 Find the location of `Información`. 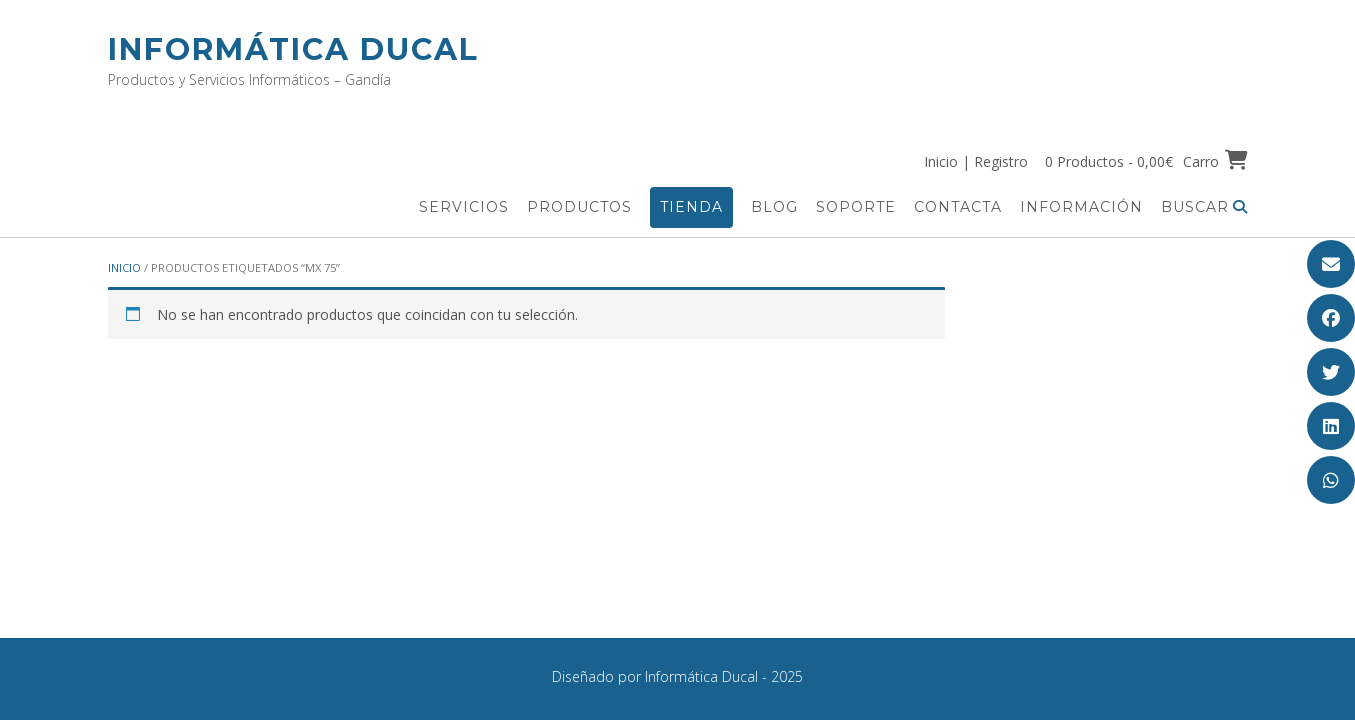

Información is located at coordinates (1081, 207).